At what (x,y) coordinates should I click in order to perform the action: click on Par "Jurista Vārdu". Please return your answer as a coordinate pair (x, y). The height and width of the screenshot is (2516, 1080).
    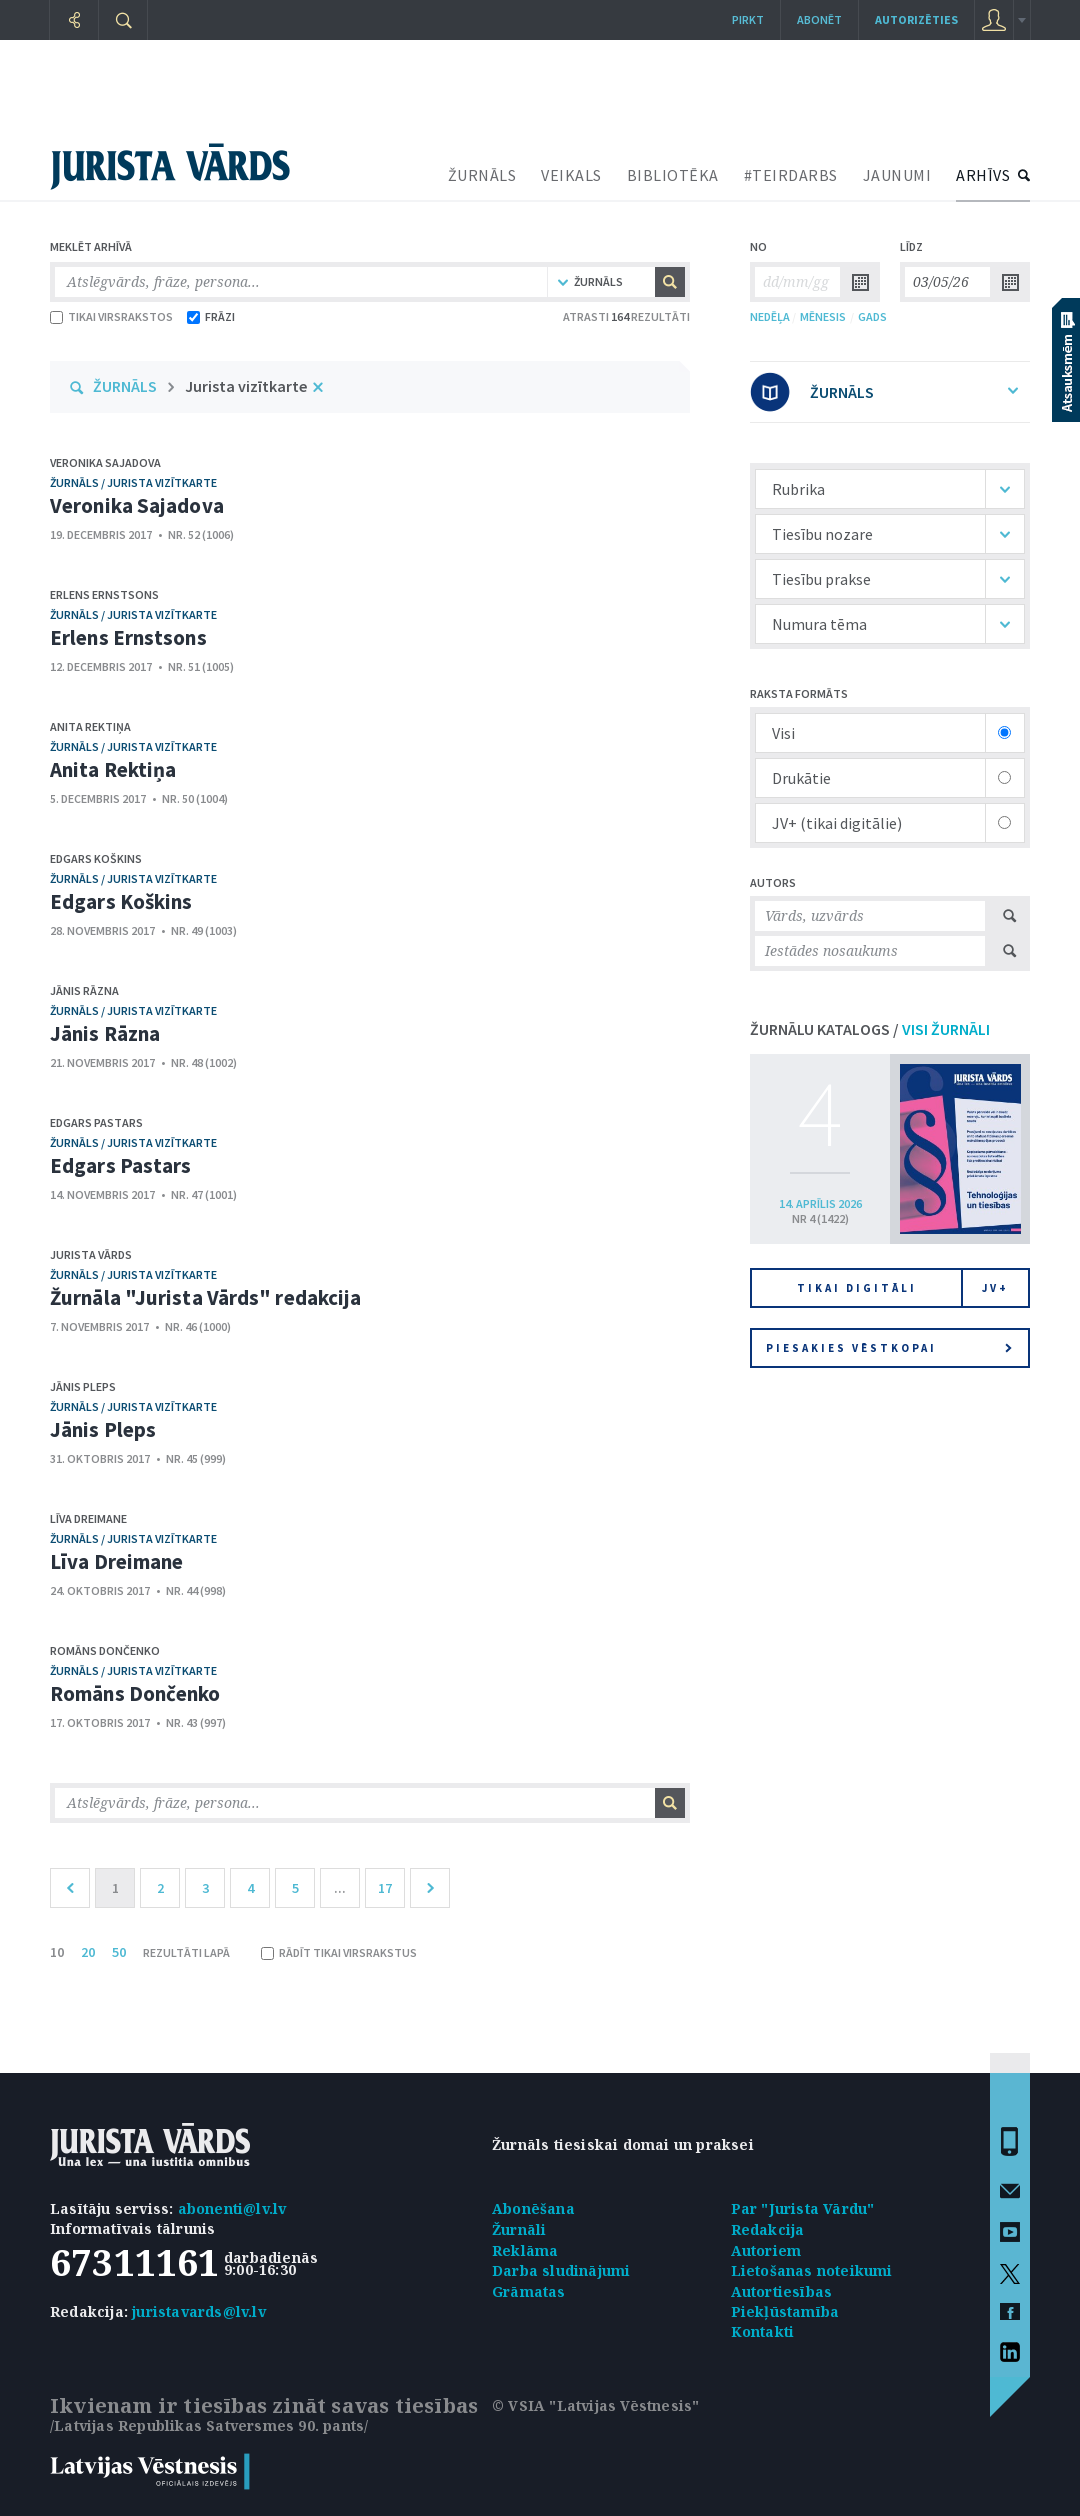
    Looking at the image, I should click on (803, 2208).